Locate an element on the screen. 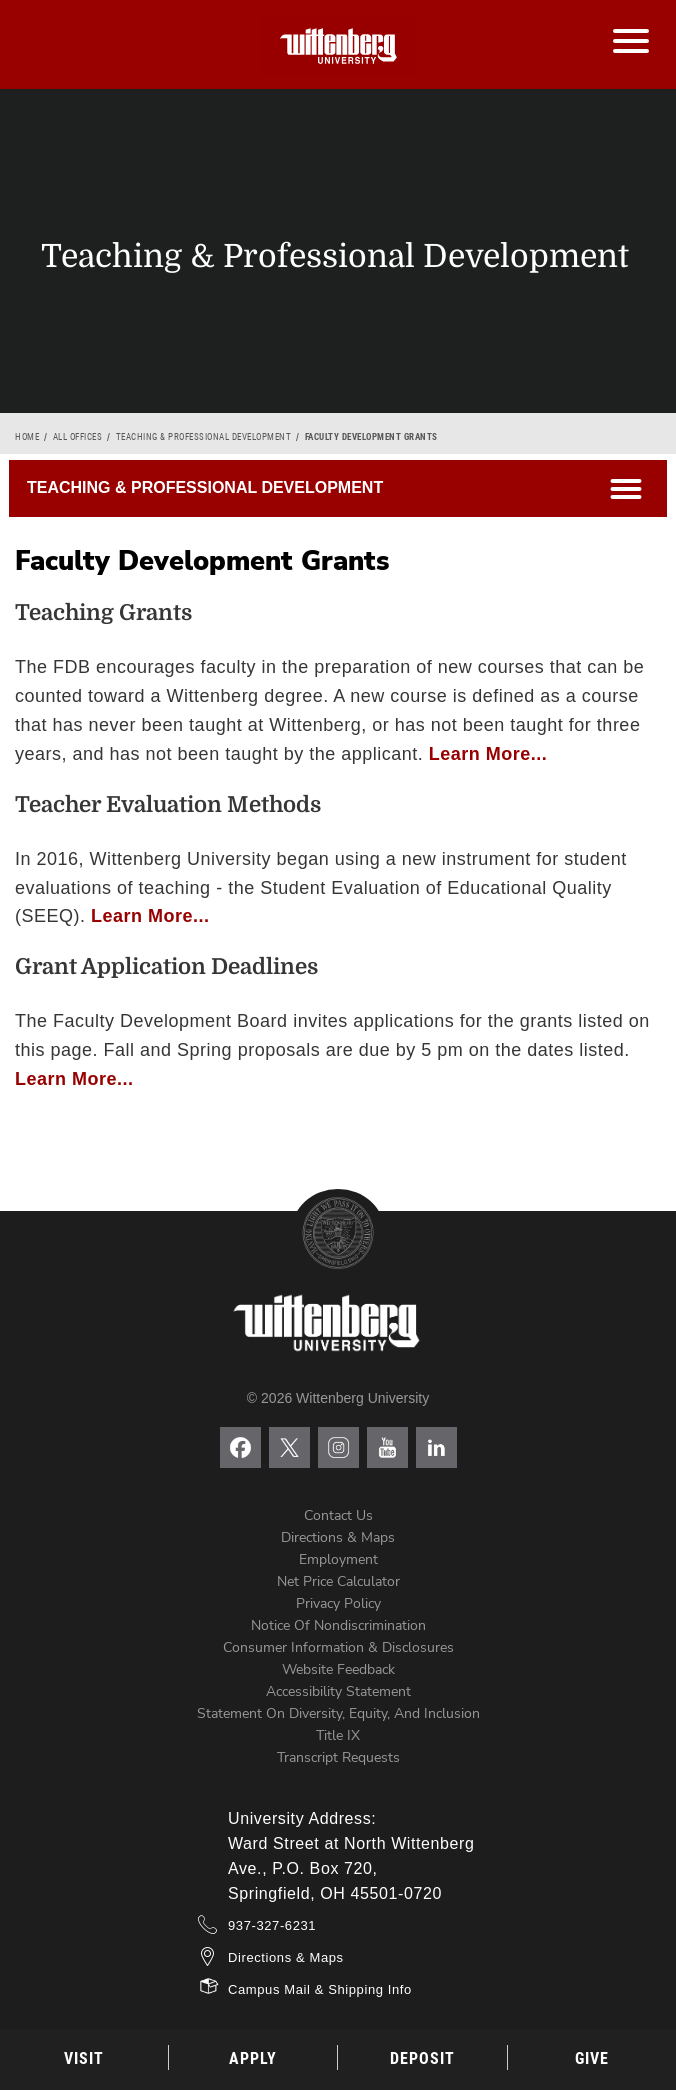 The width and height of the screenshot is (676, 2090). Statement on Diversity, Equity, and Inclusion is located at coordinates (338, 1713).